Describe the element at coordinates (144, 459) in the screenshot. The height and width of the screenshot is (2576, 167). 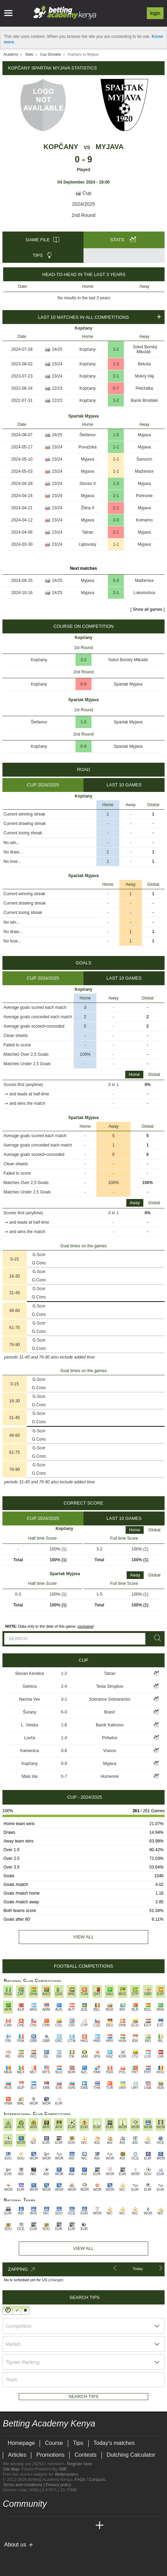
I see `Šamorín` at that location.